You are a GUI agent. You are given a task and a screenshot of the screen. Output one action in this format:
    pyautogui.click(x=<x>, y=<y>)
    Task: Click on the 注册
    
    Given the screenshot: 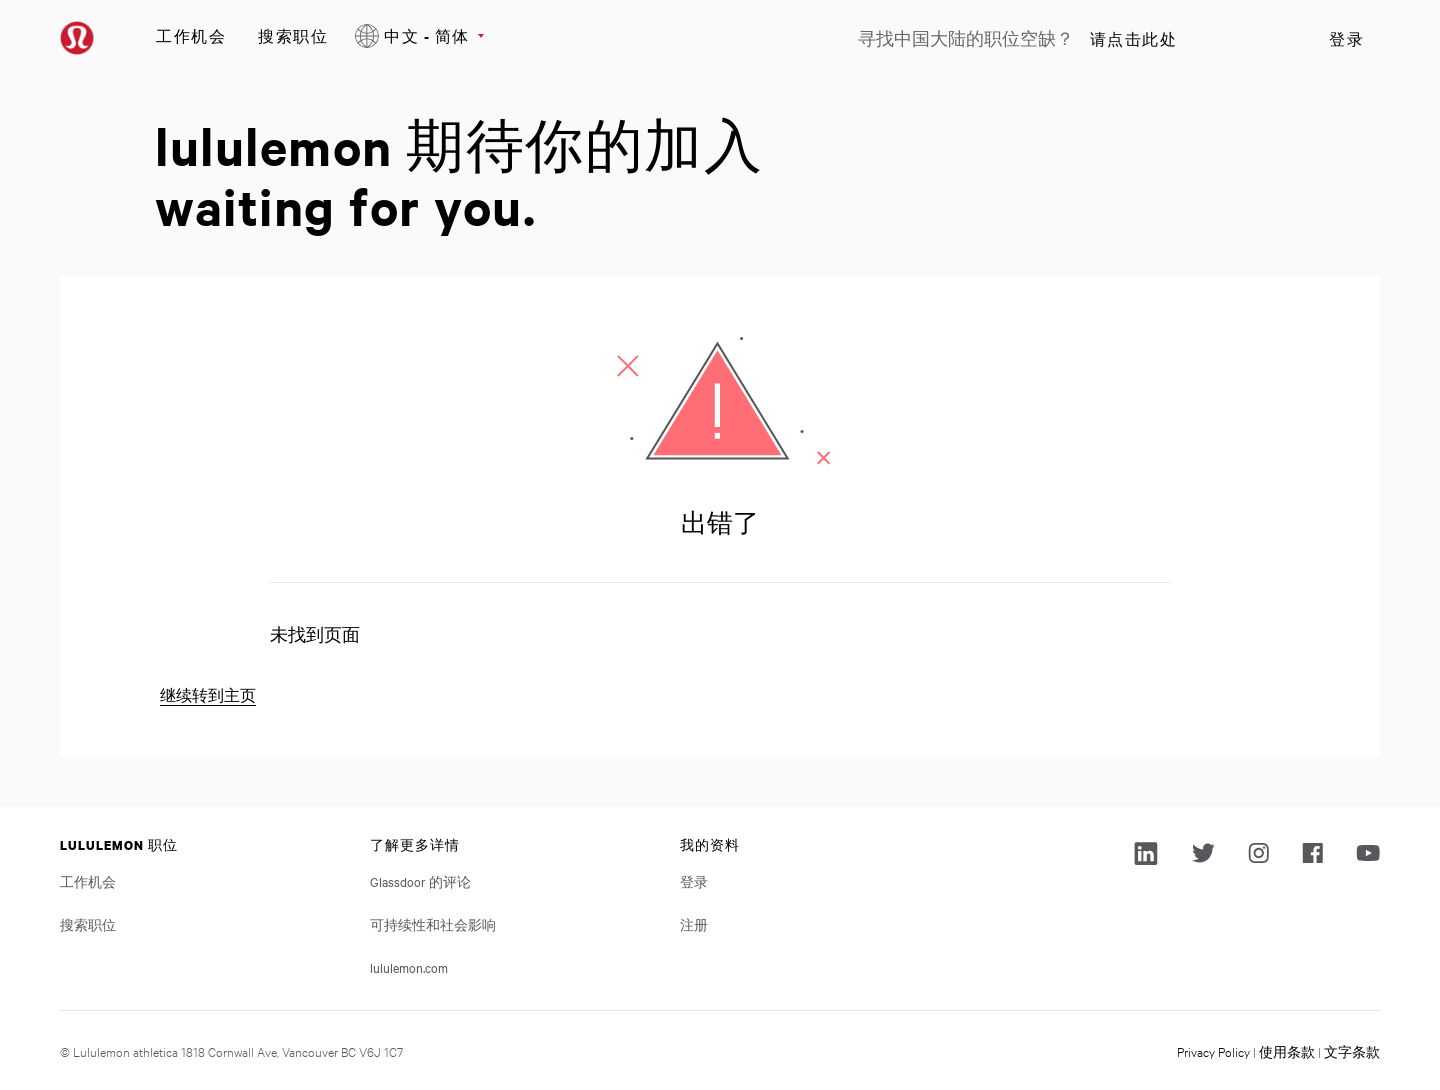 What is the action you would take?
    pyautogui.click(x=694, y=924)
    